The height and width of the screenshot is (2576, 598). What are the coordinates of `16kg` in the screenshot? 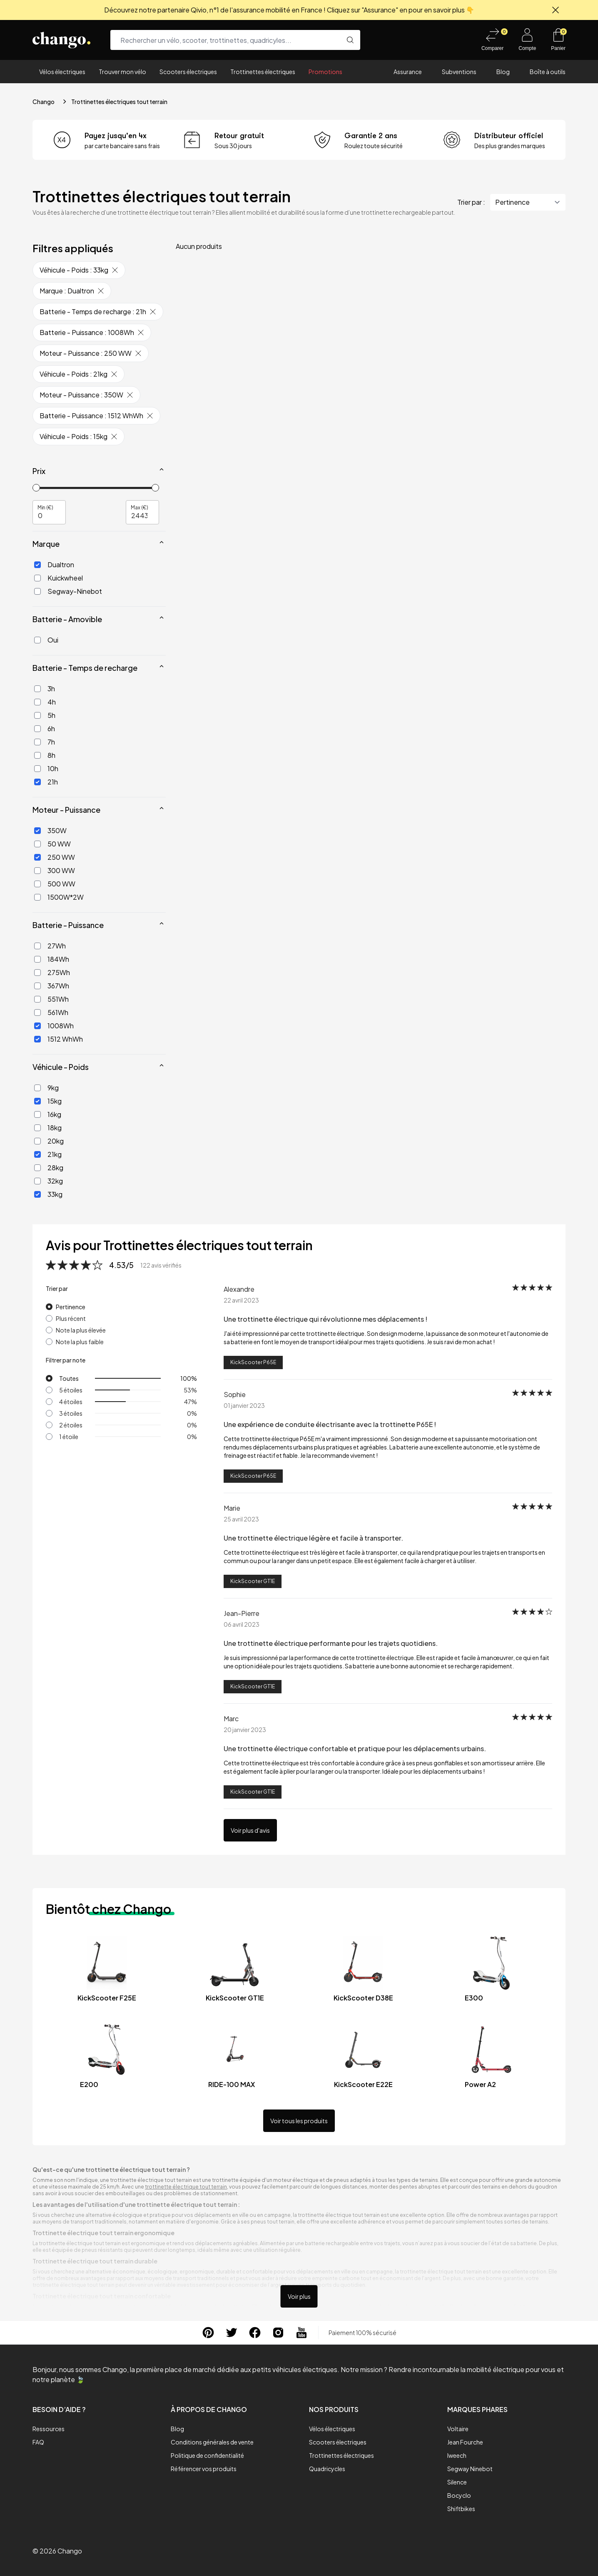 It's located at (47, 1114).